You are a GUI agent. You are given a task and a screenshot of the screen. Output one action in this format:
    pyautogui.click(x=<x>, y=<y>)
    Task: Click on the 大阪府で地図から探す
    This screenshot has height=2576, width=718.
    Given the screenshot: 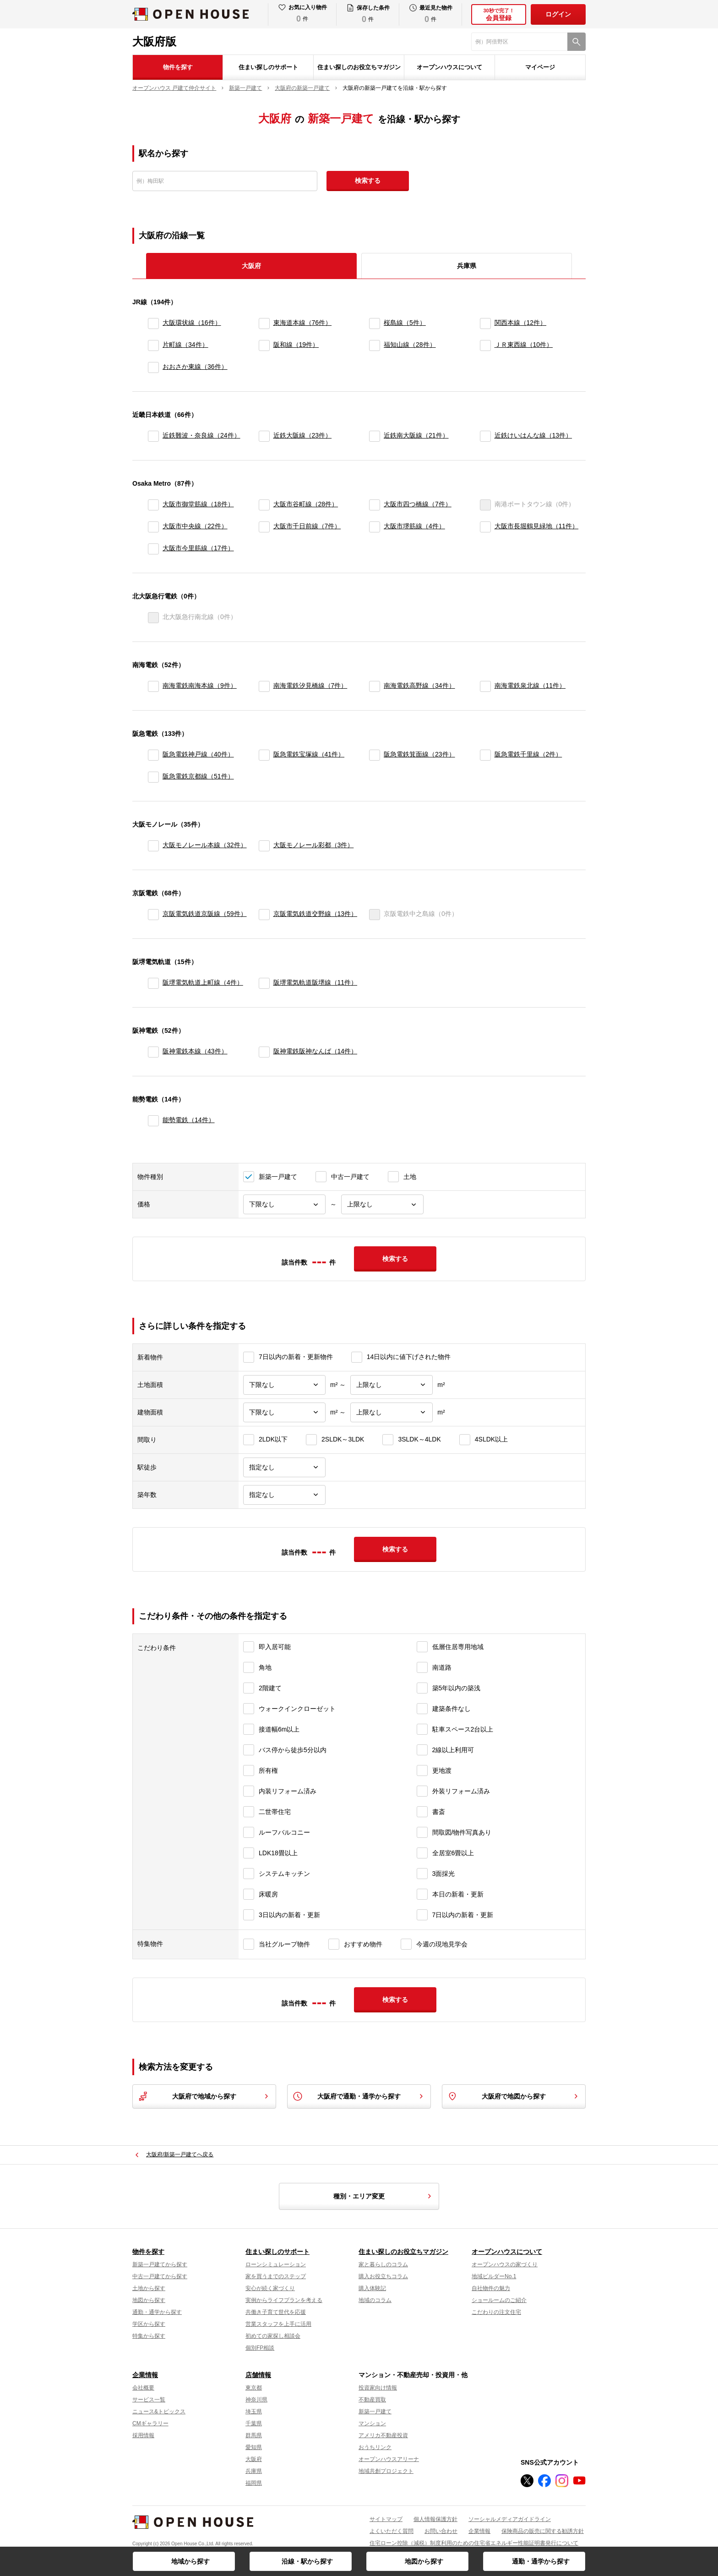 What is the action you would take?
    pyautogui.click(x=514, y=2096)
    